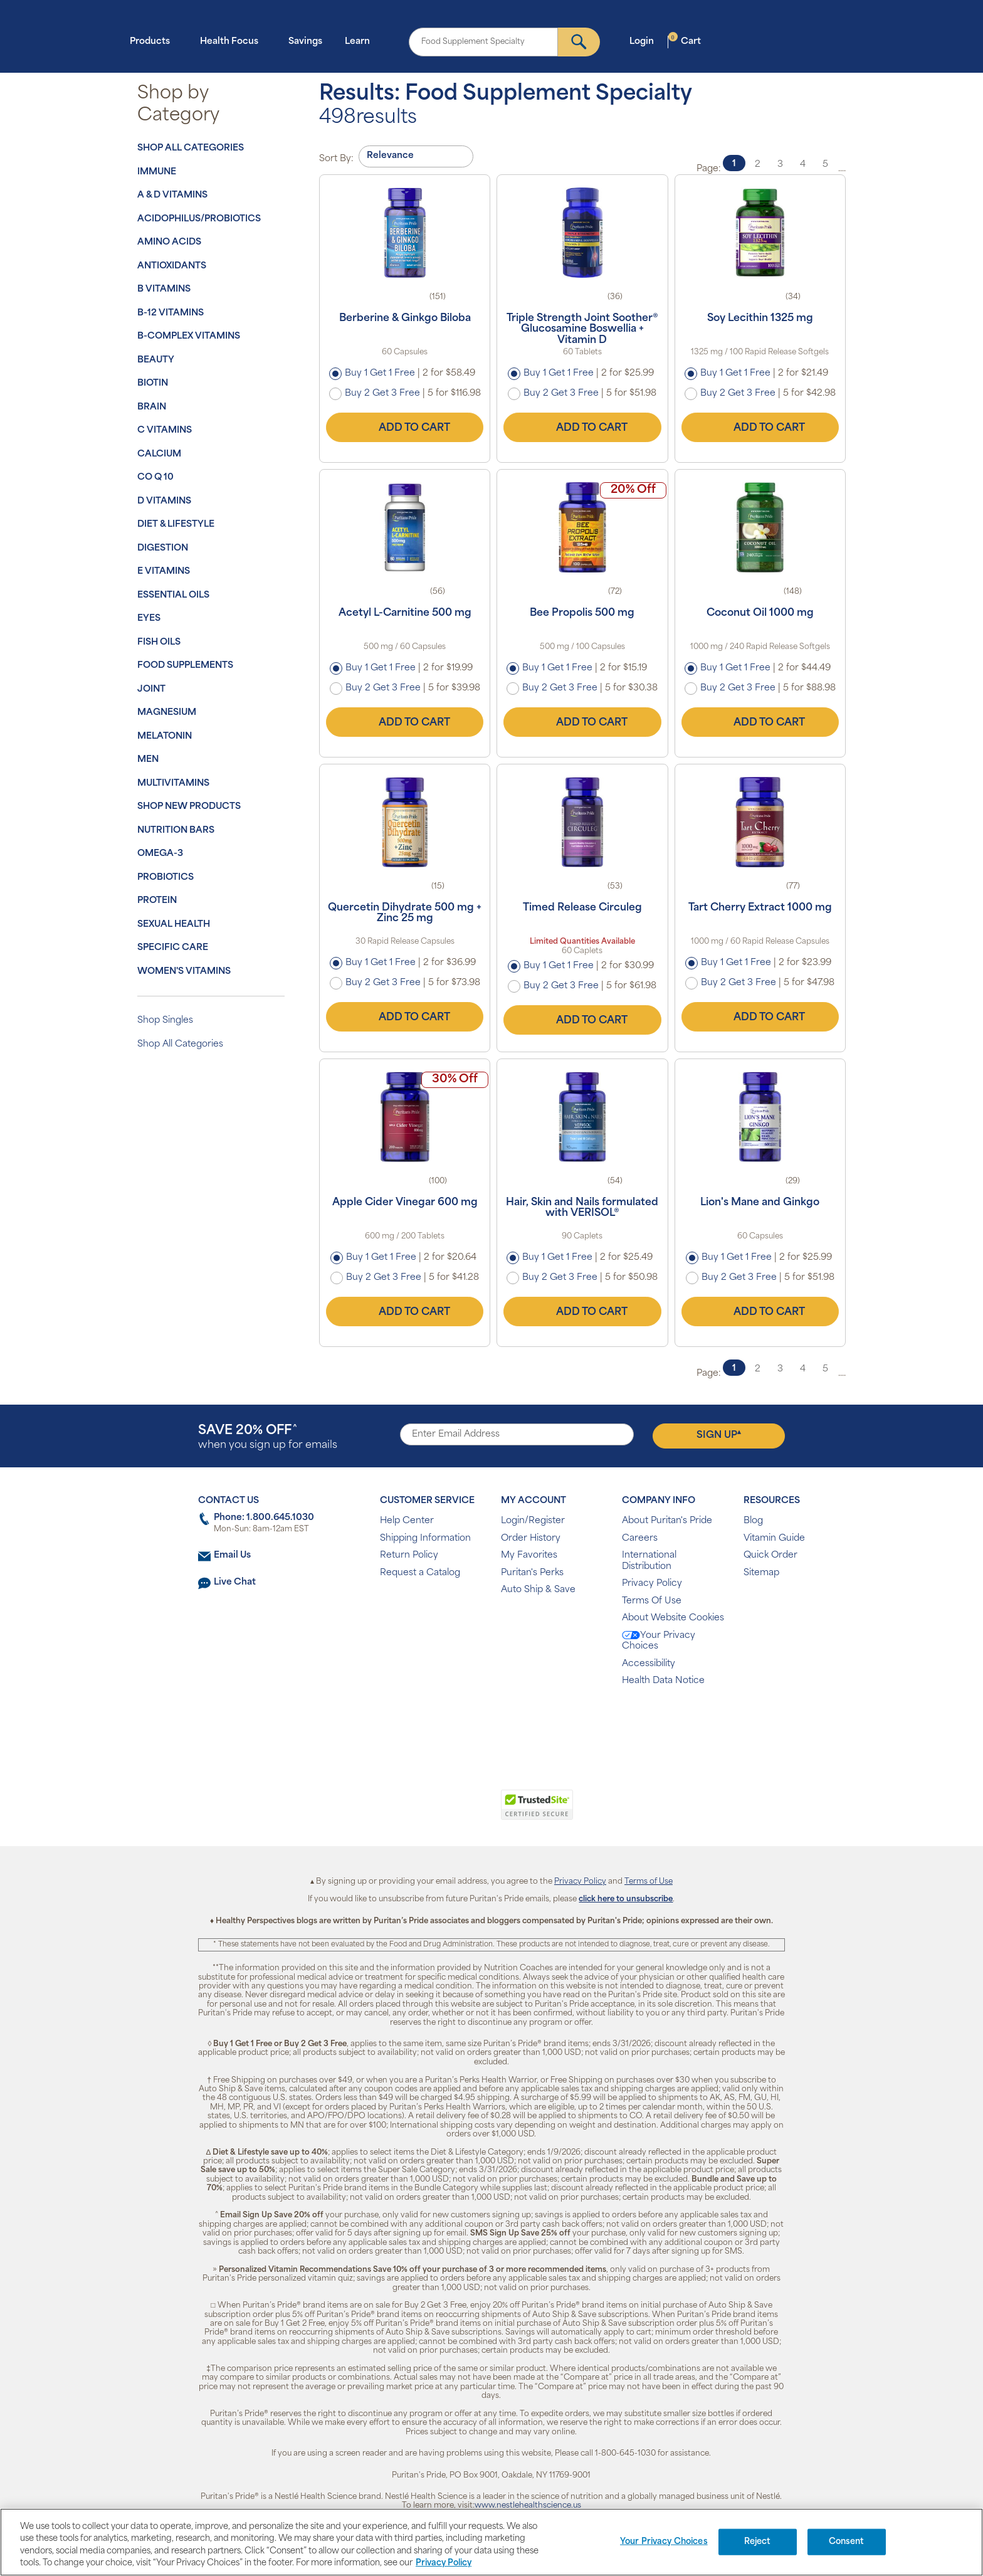  Describe the element at coordinates (163, 571) in the screenshot. I see `E Vitamins` at that location.